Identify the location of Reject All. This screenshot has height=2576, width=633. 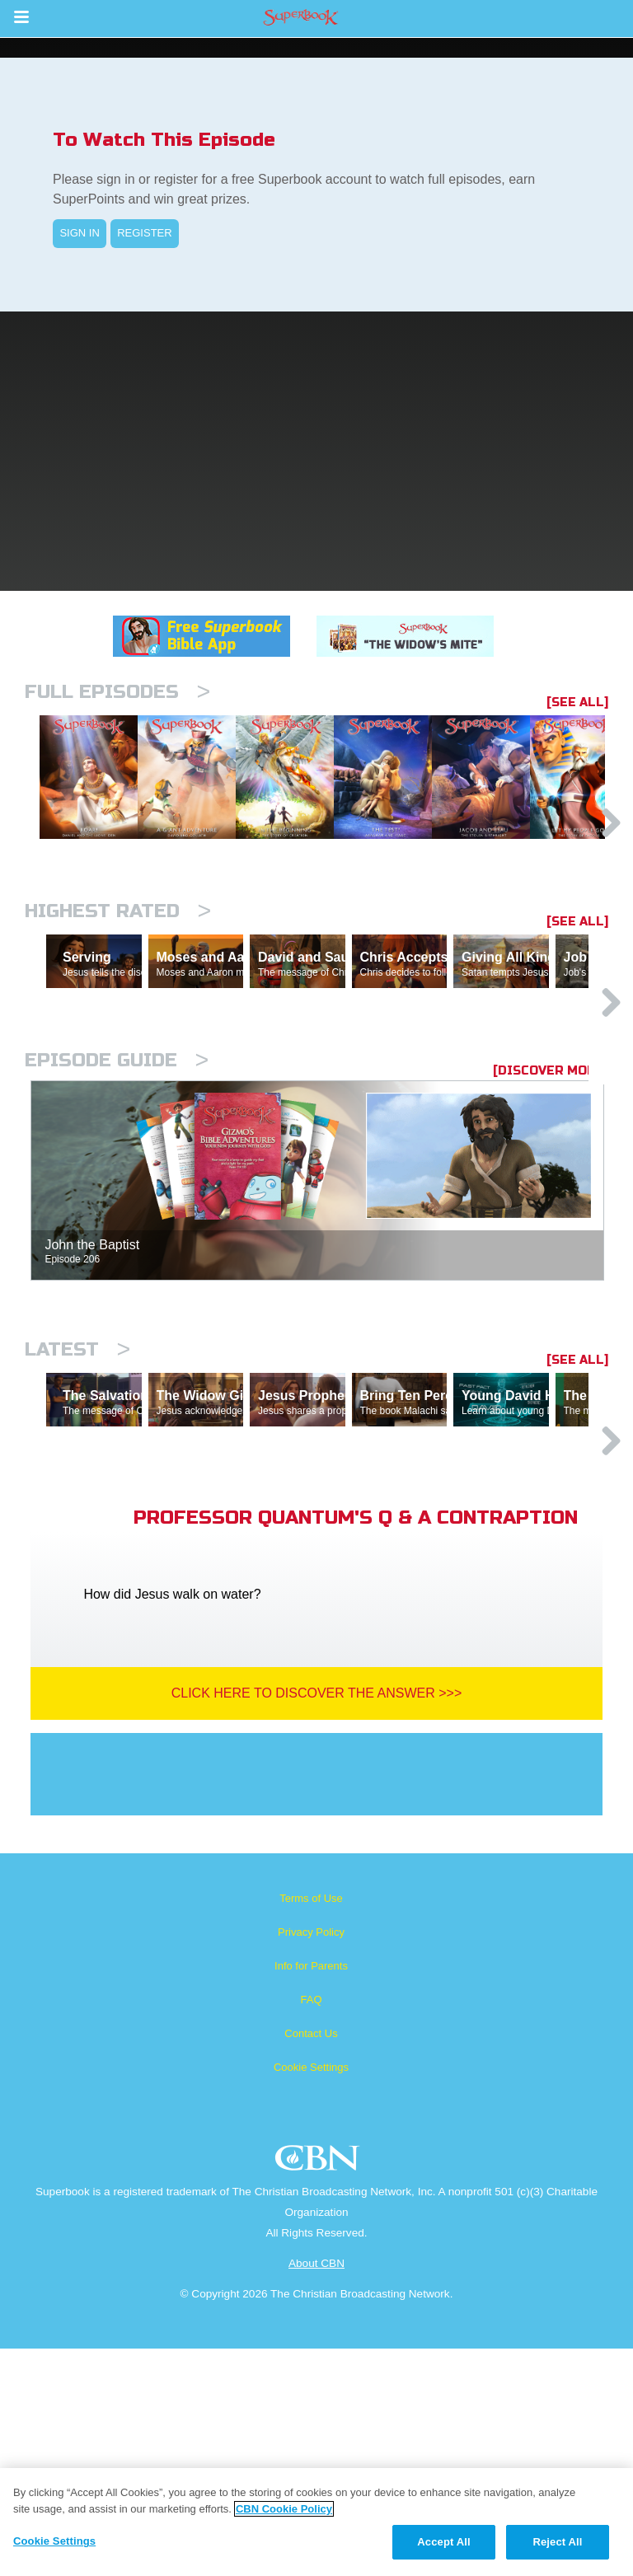
(557, 2542).